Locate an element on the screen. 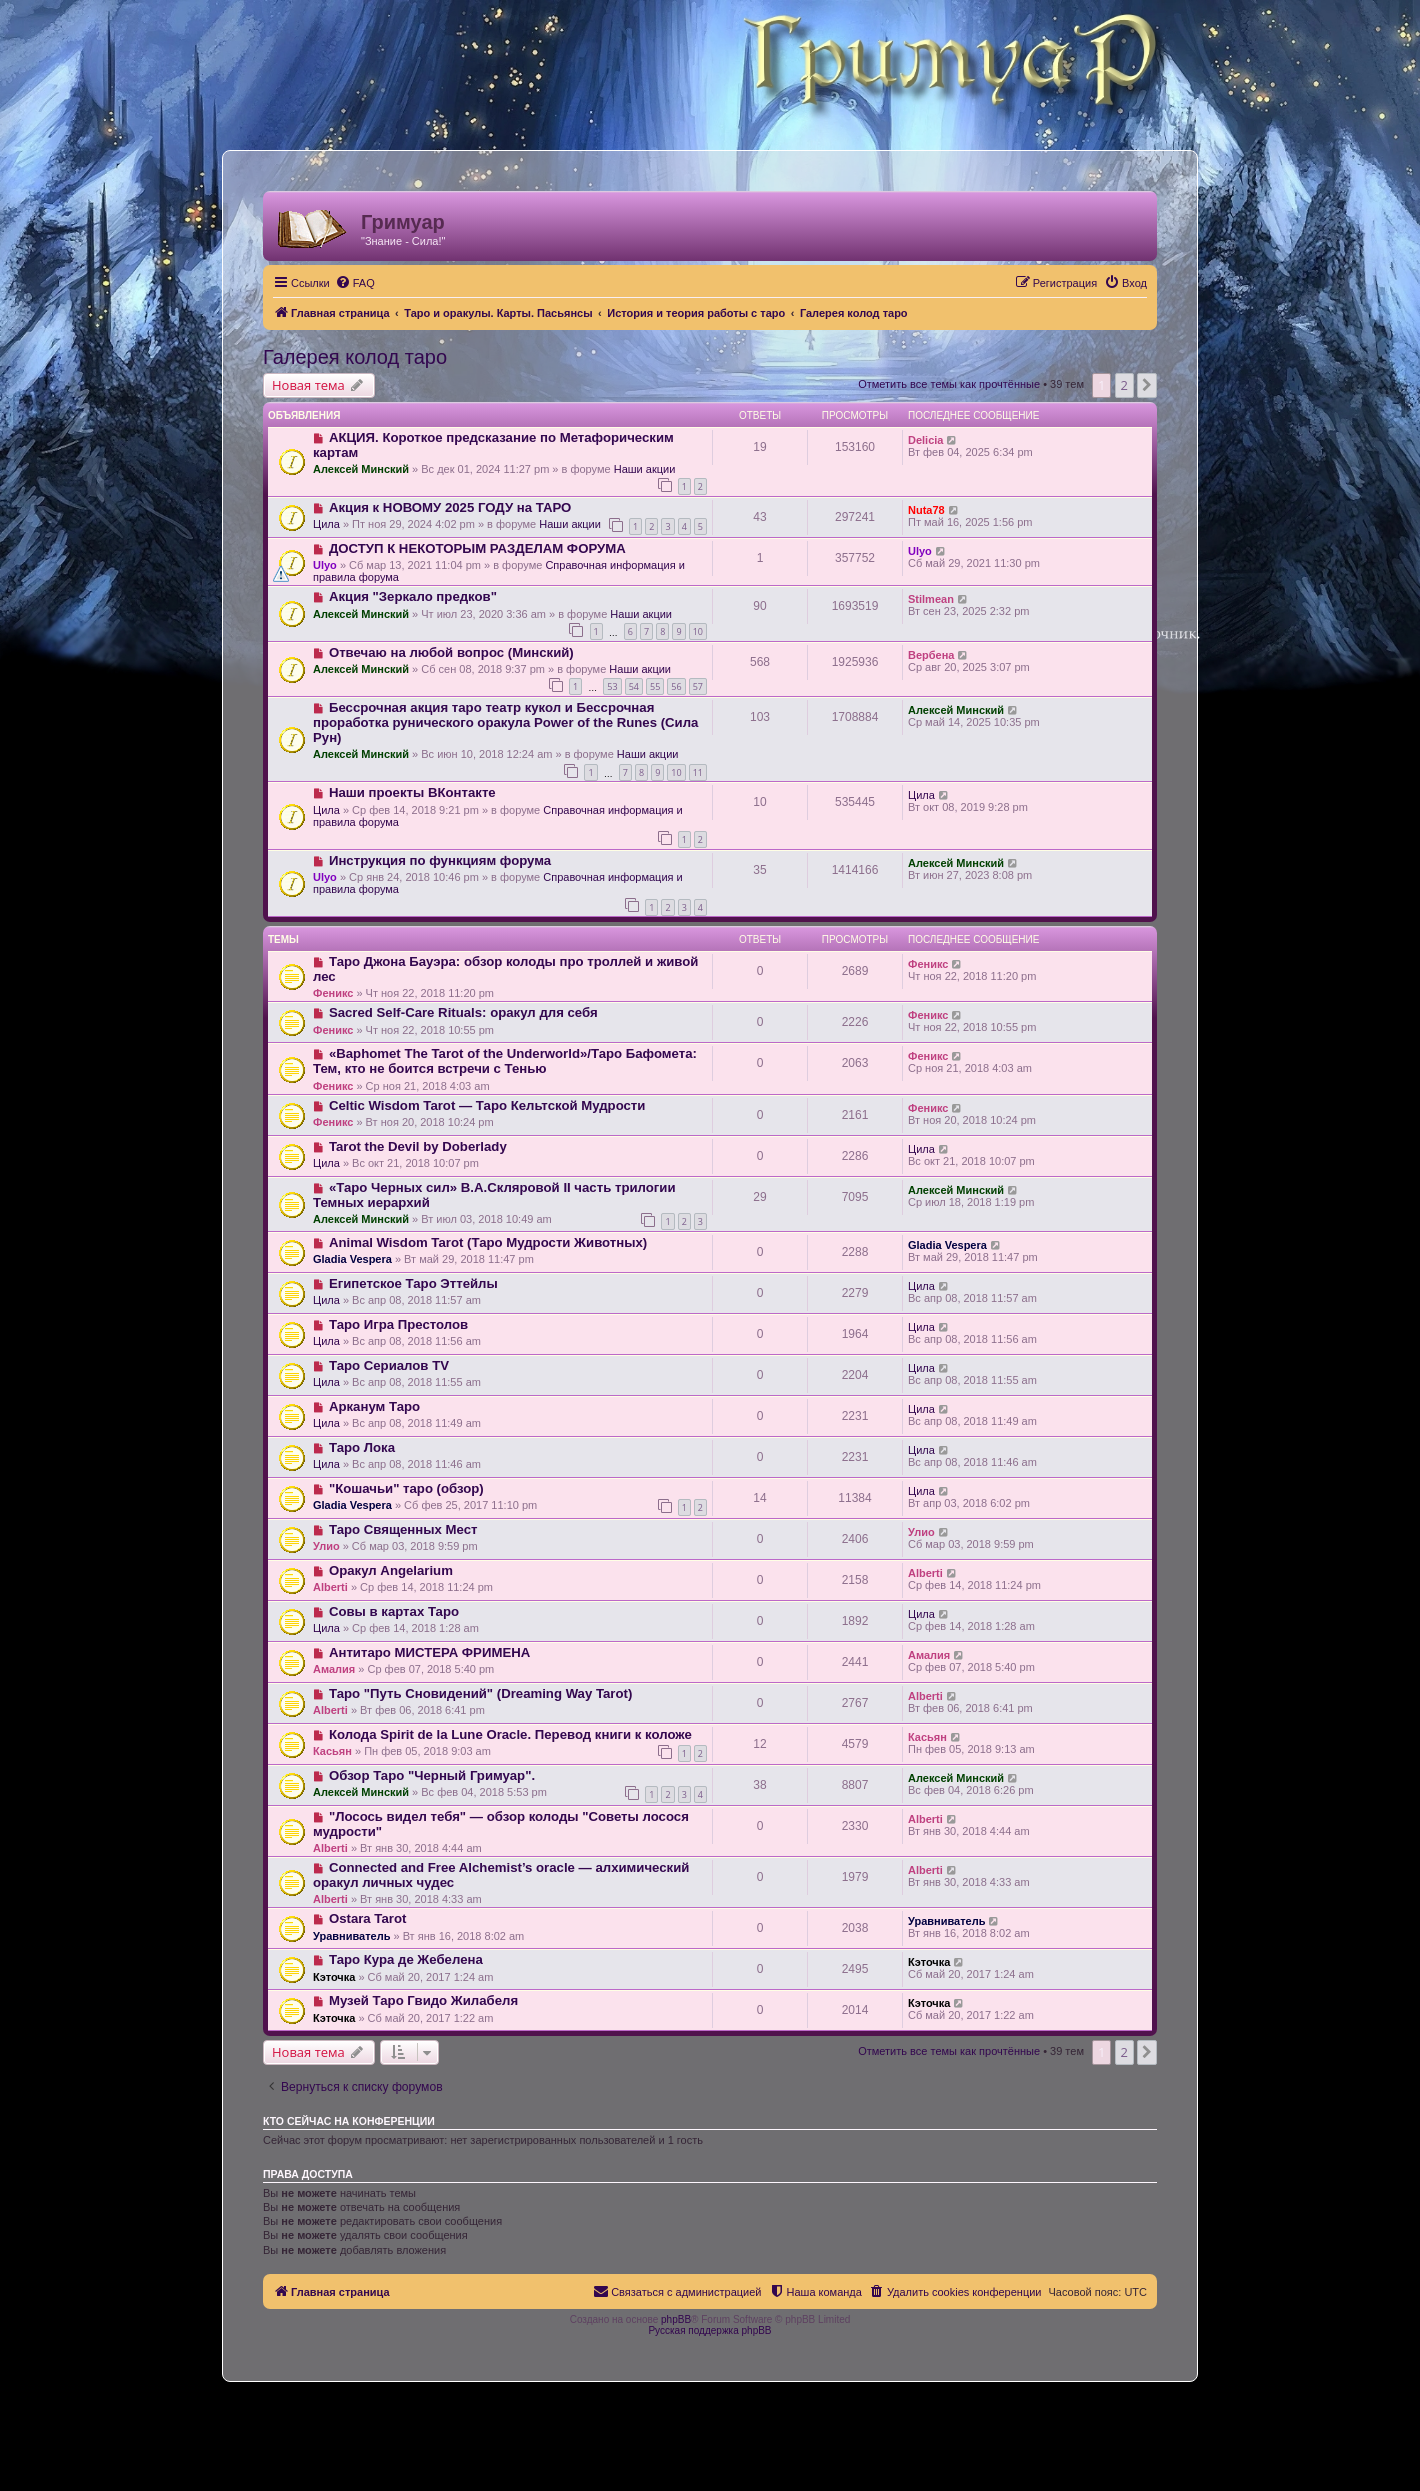 The height and width of the screenshot is (2491, 1420). Отвечаю на любой вопрос (Минский) is located at coordinates (451, 652).